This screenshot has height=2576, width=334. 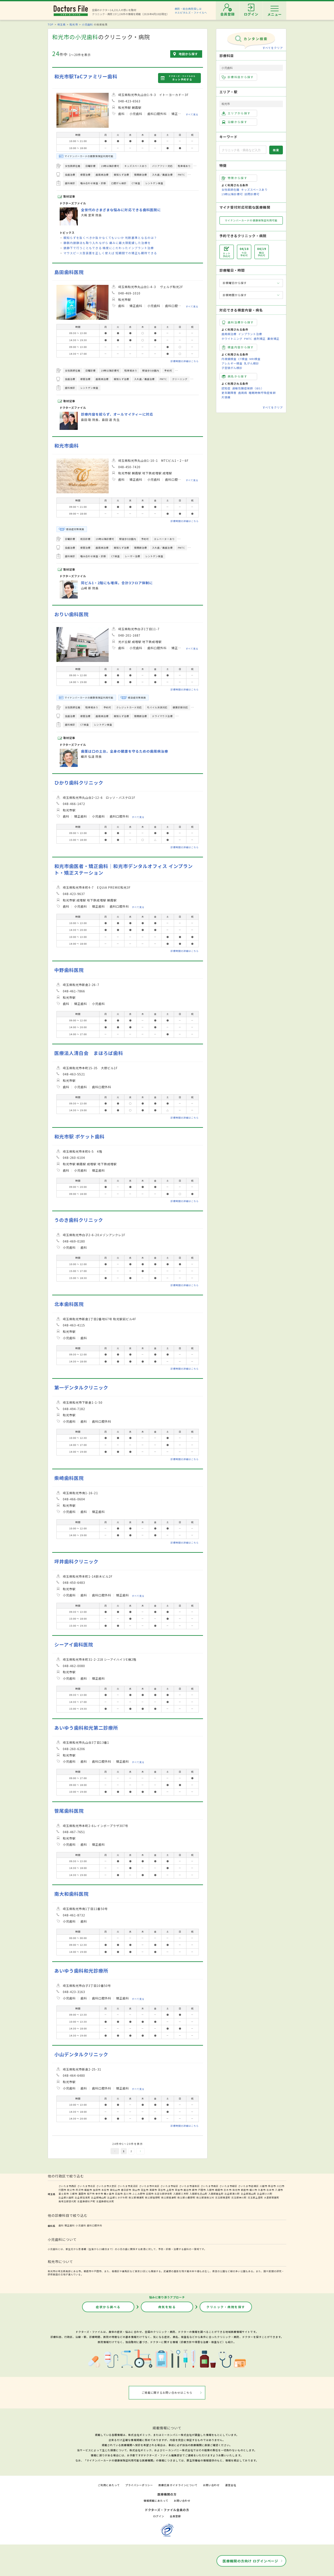 I want to click on ホワイトニング, so click(x=232, y=339).